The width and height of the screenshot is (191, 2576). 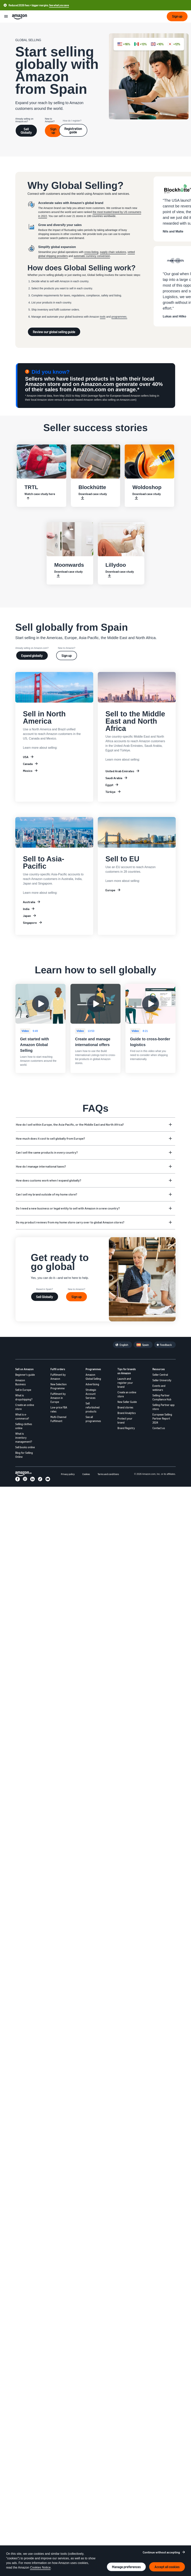 What do you see at coordinates (91, 252) in the screenshot?
I see `cross-listing` at bounding box center [91, 252].